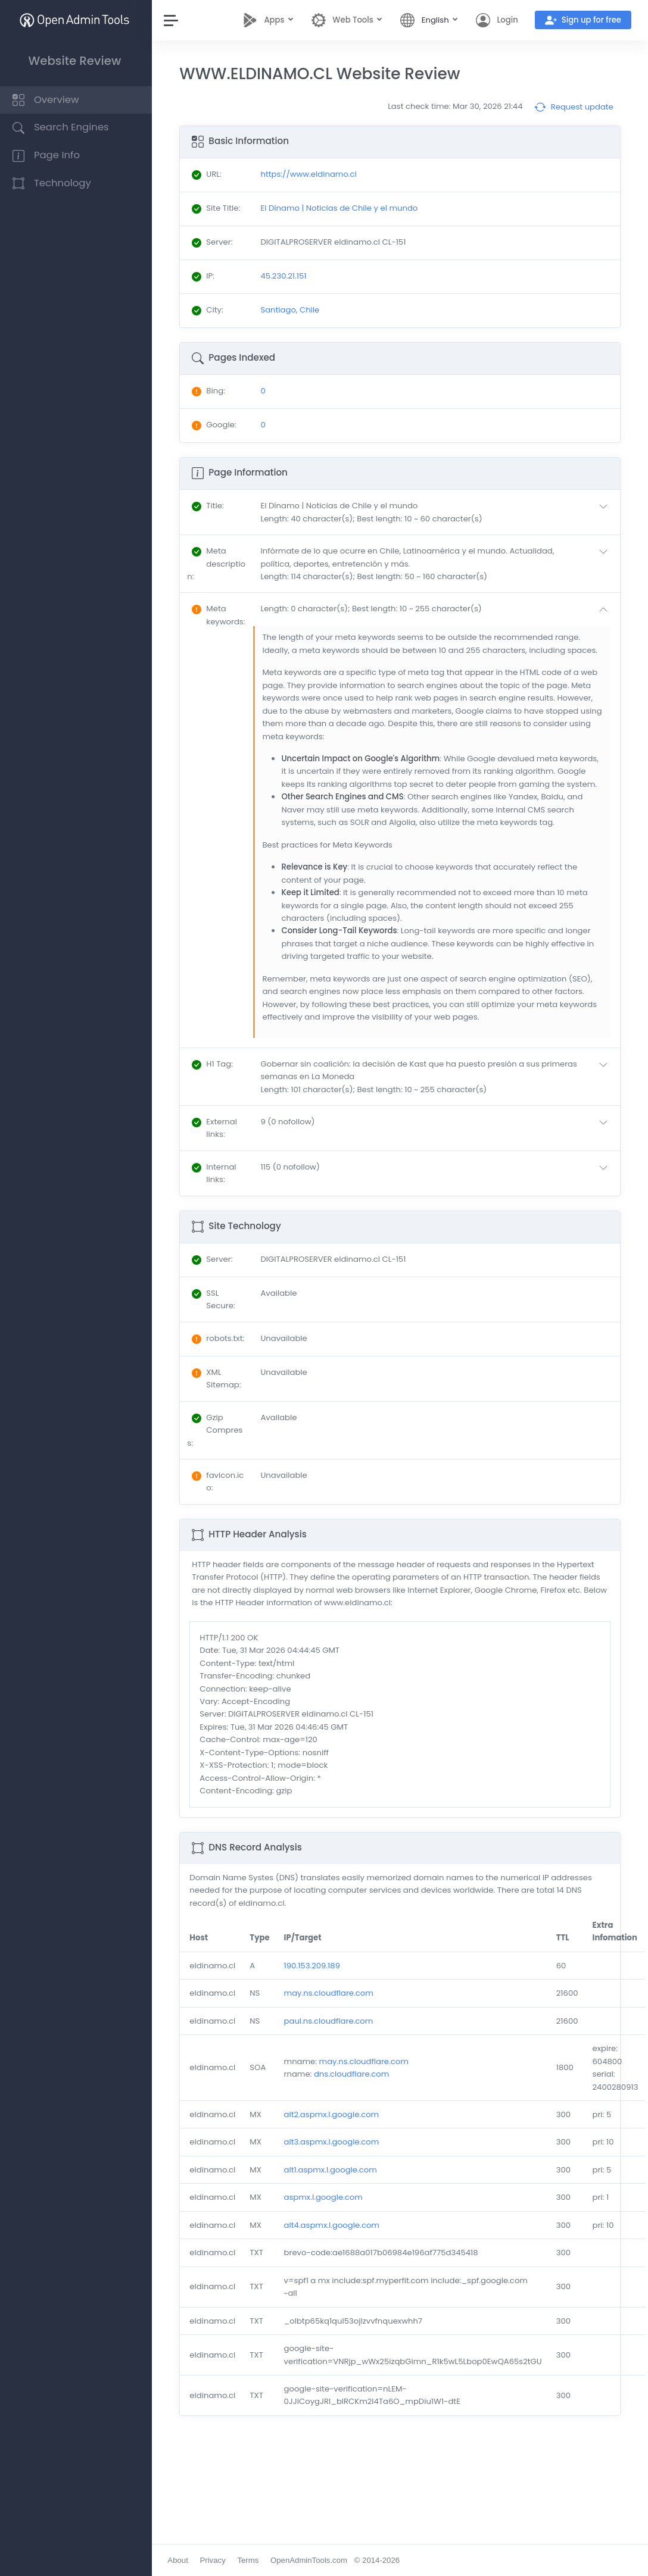 The image size is (648, 2576). I want to click on alt1.aspmx.l.google.com, so click(332, 2169).